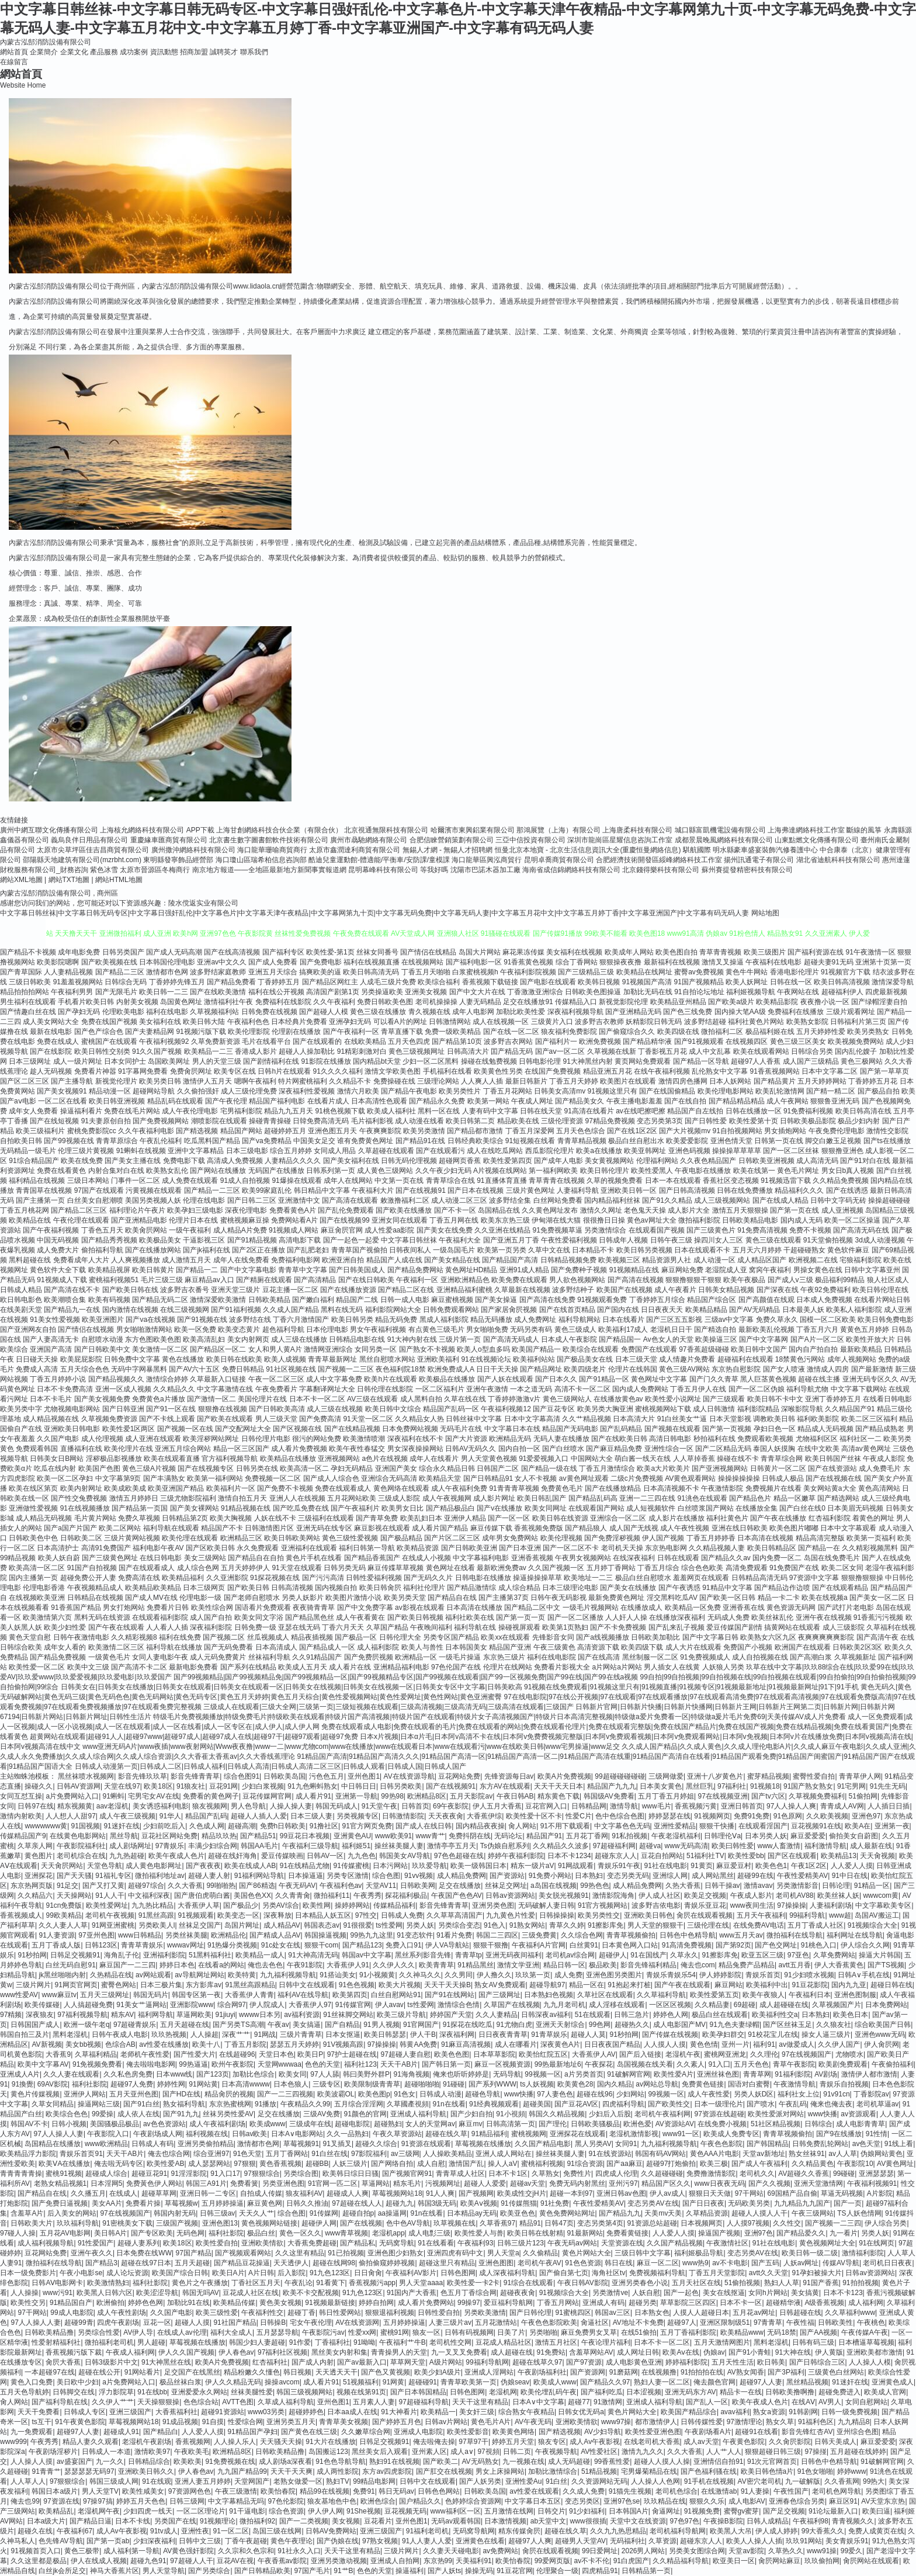  I want to click on 91碰碰, so click(453, 2084).